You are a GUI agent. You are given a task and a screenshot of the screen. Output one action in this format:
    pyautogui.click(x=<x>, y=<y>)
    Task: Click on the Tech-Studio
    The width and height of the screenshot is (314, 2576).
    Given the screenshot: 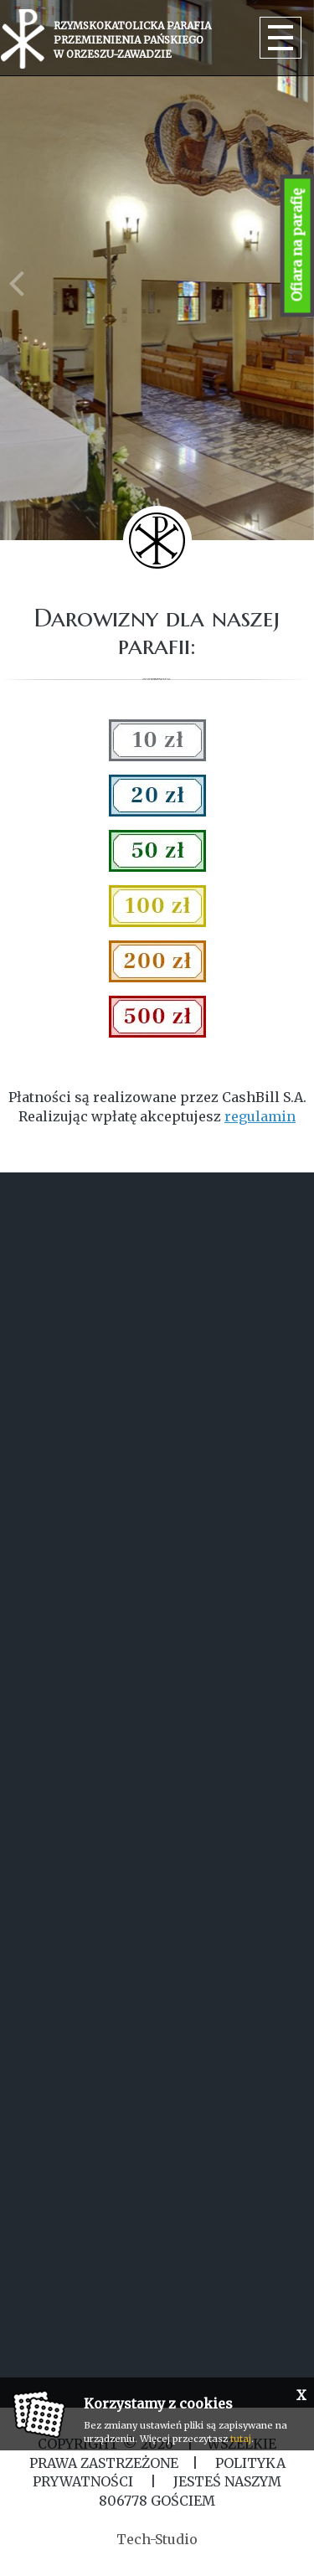 What is the action you would take?
    pyautogui.click(x=157, y=2539)
    